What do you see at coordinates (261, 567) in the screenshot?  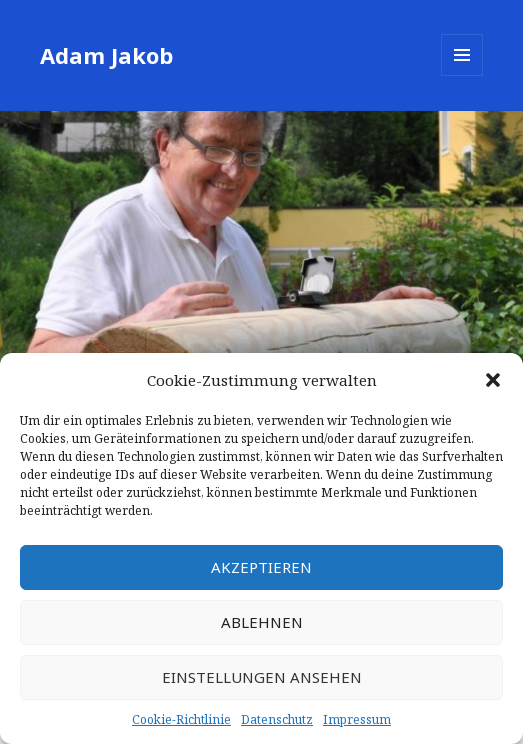 I see `Akzeptieren` at bounding box center [261, 567].